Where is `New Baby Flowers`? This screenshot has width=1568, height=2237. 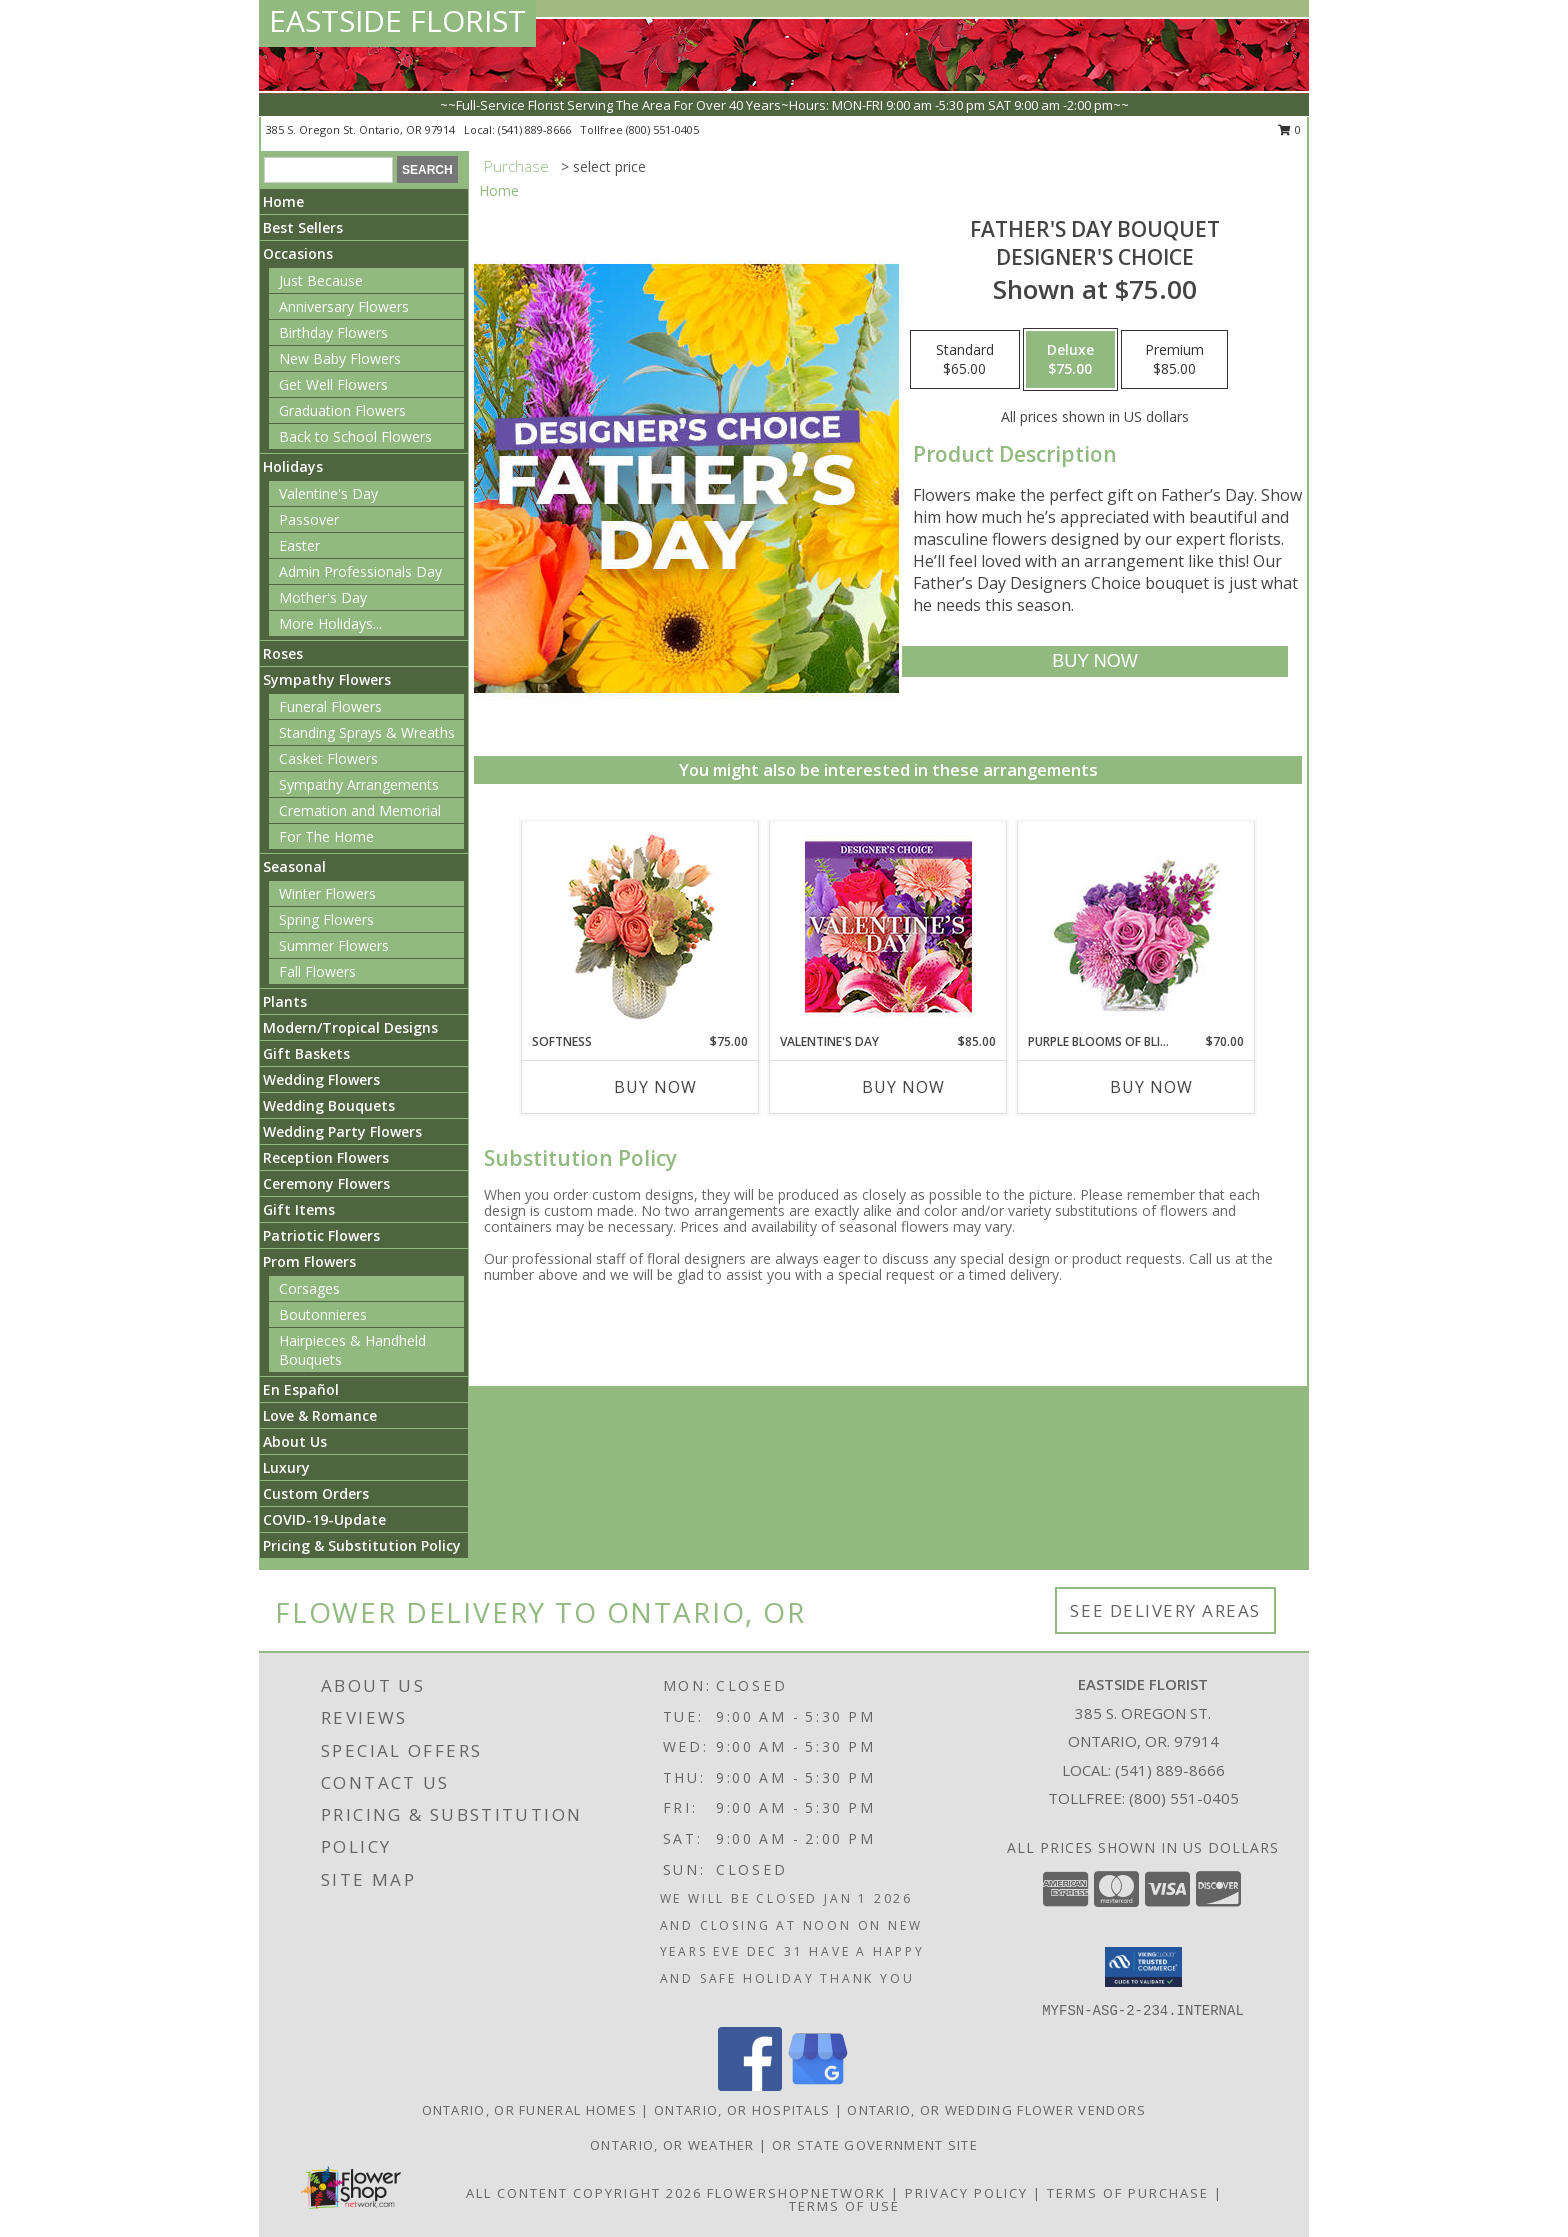 New Baby Flowers is located at coordinates (340, 358).